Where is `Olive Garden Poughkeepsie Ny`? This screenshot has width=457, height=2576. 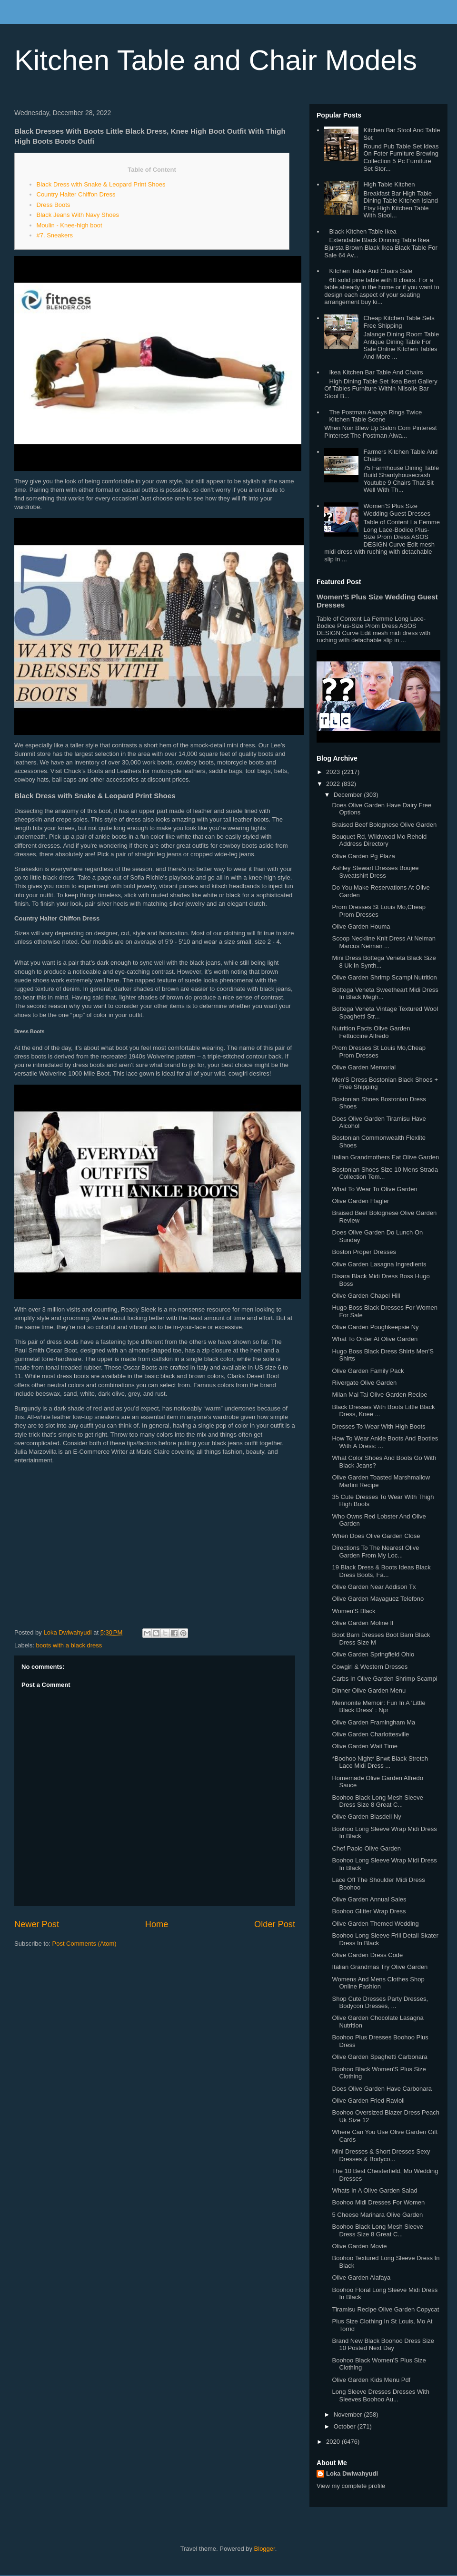
Olive Garden Poughkeepsie Ny is located at coordinates (375, 1327).